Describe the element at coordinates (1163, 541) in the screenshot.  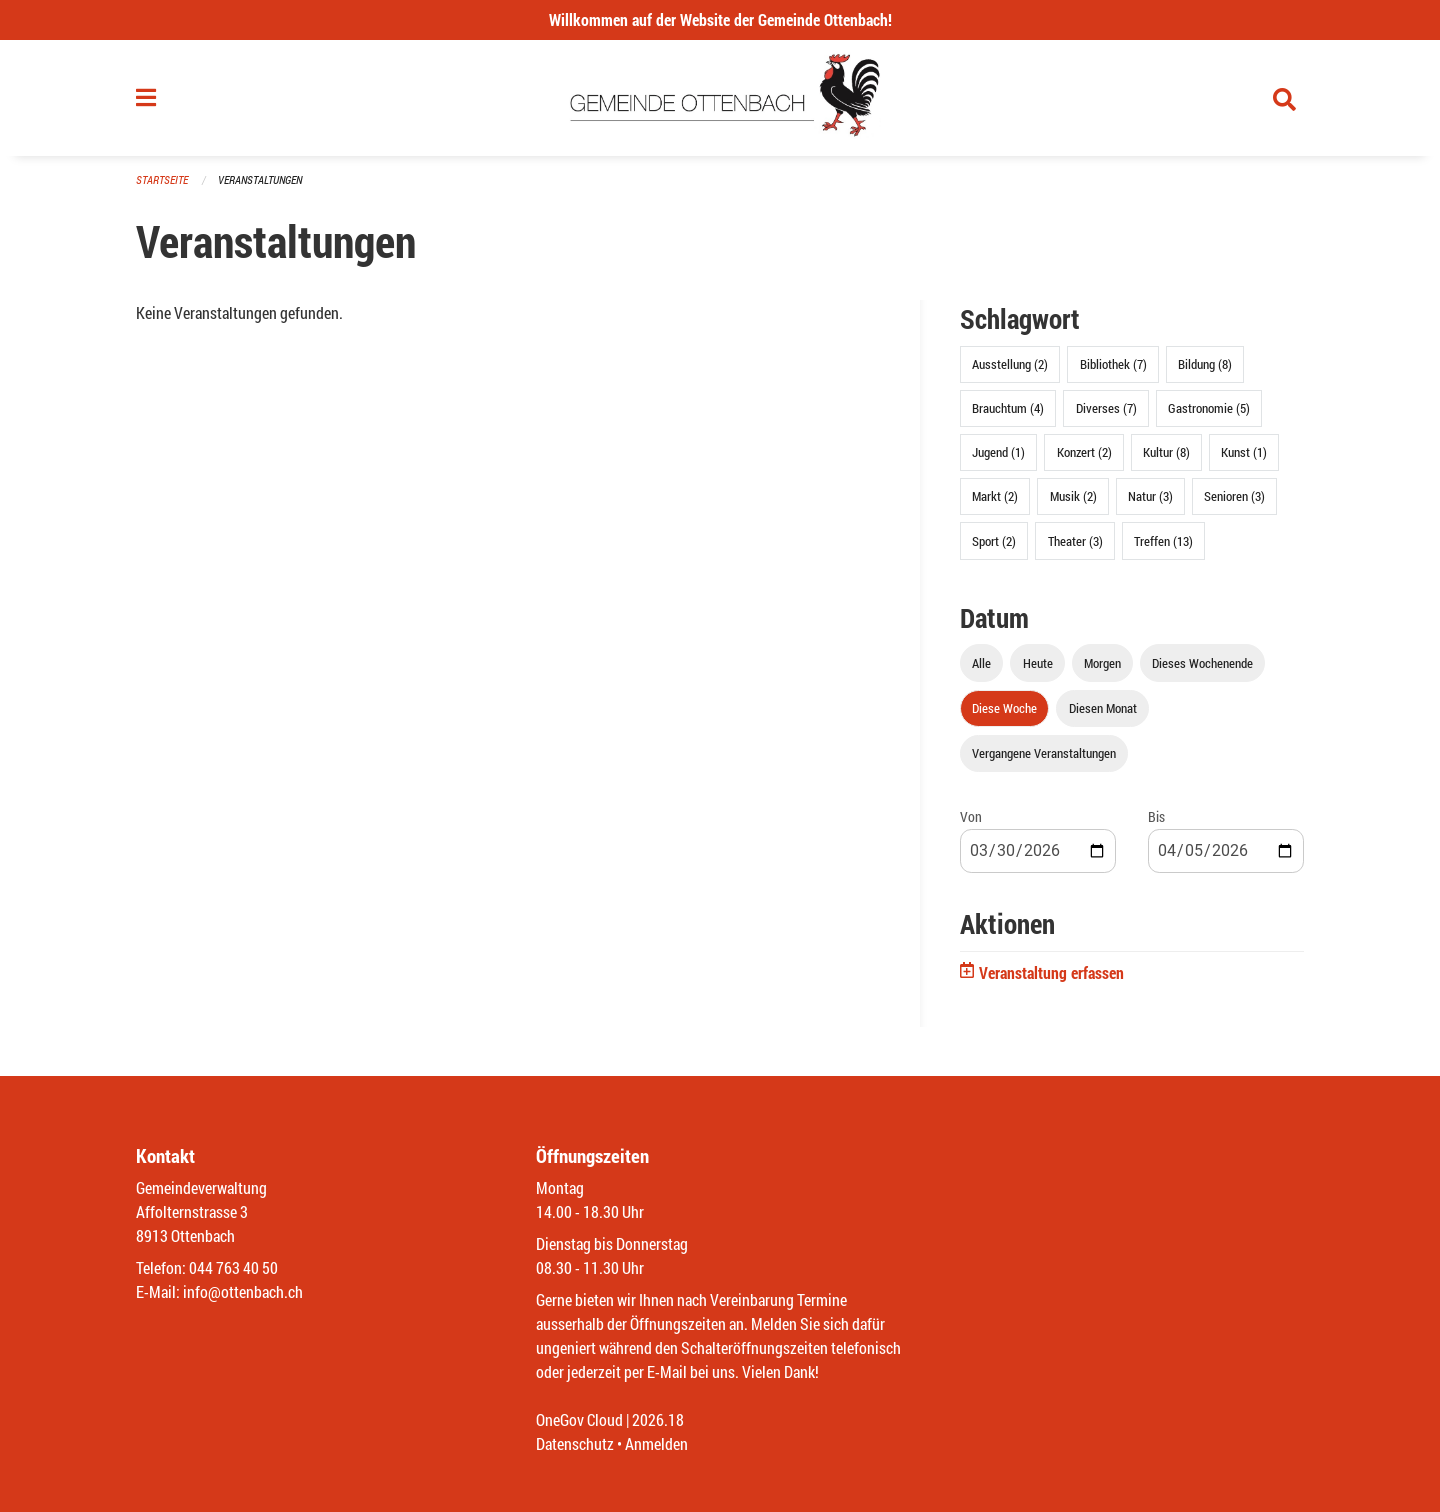
I see `Treffen (13)` at that location.